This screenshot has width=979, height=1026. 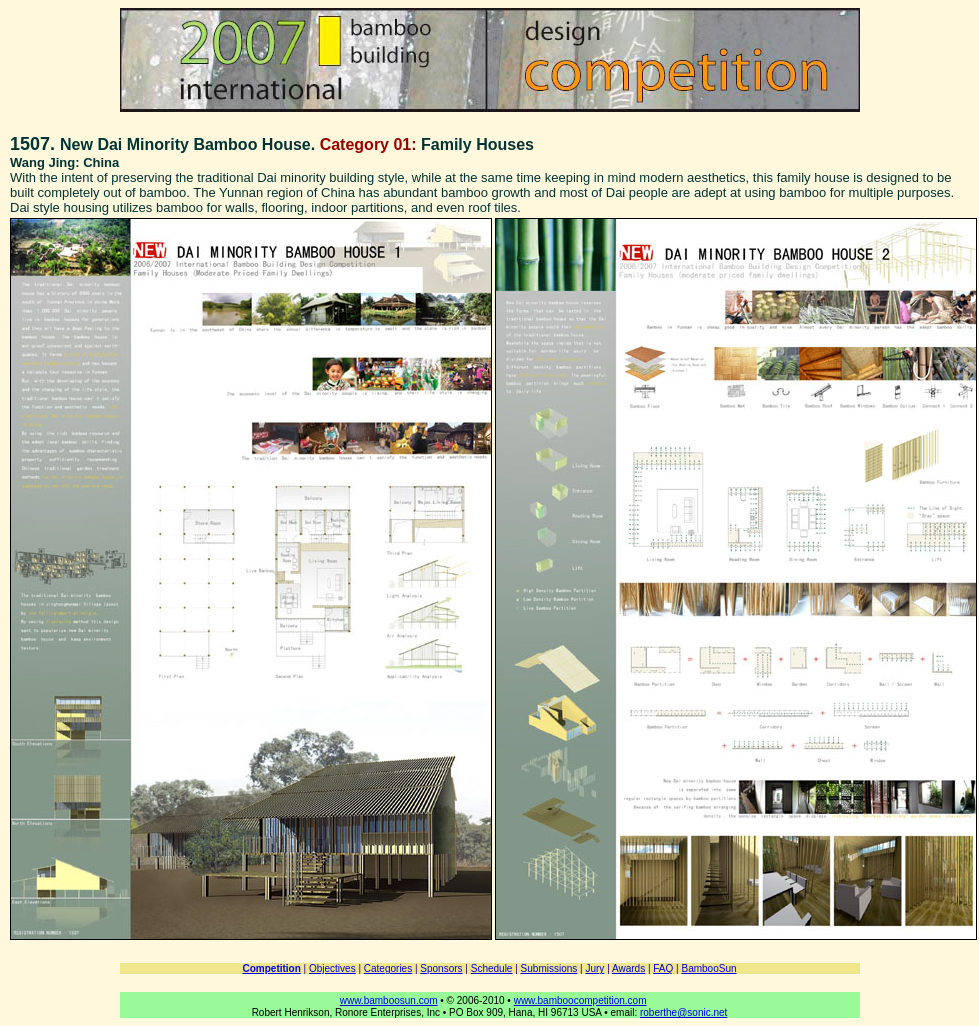 I want to click on Jury, so click(x=594, y=968).